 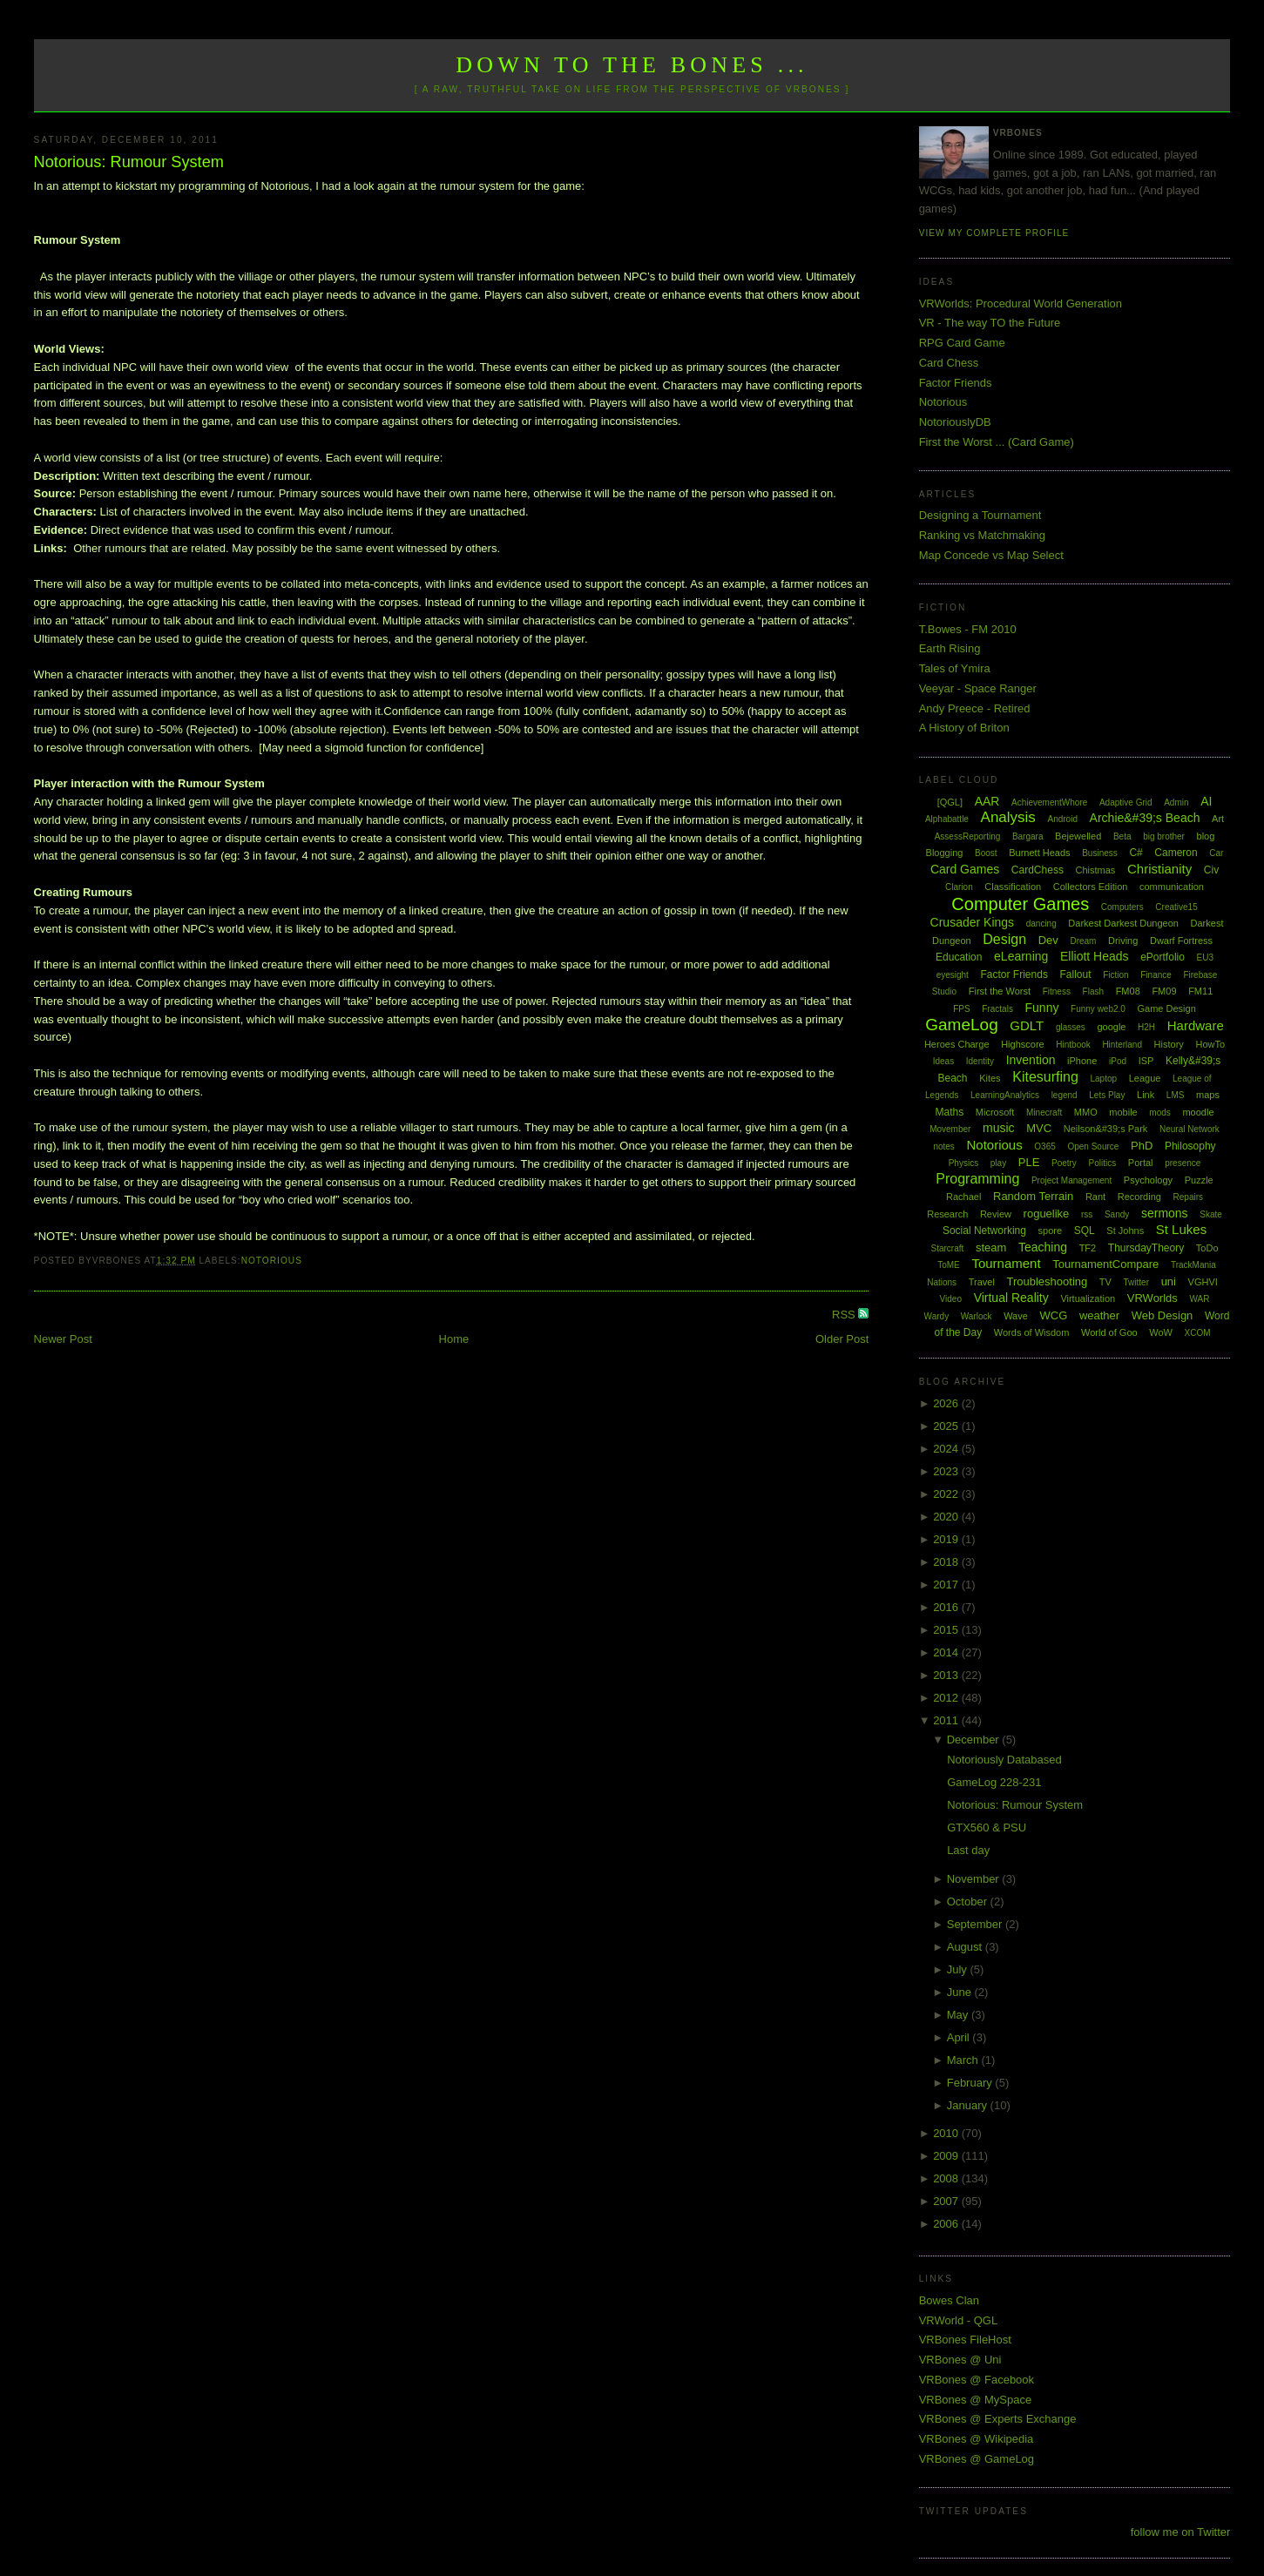 What do you see at coordinates (1004, 939) in the screenshot?
I see `Design` at bounding box center [1004, 939].